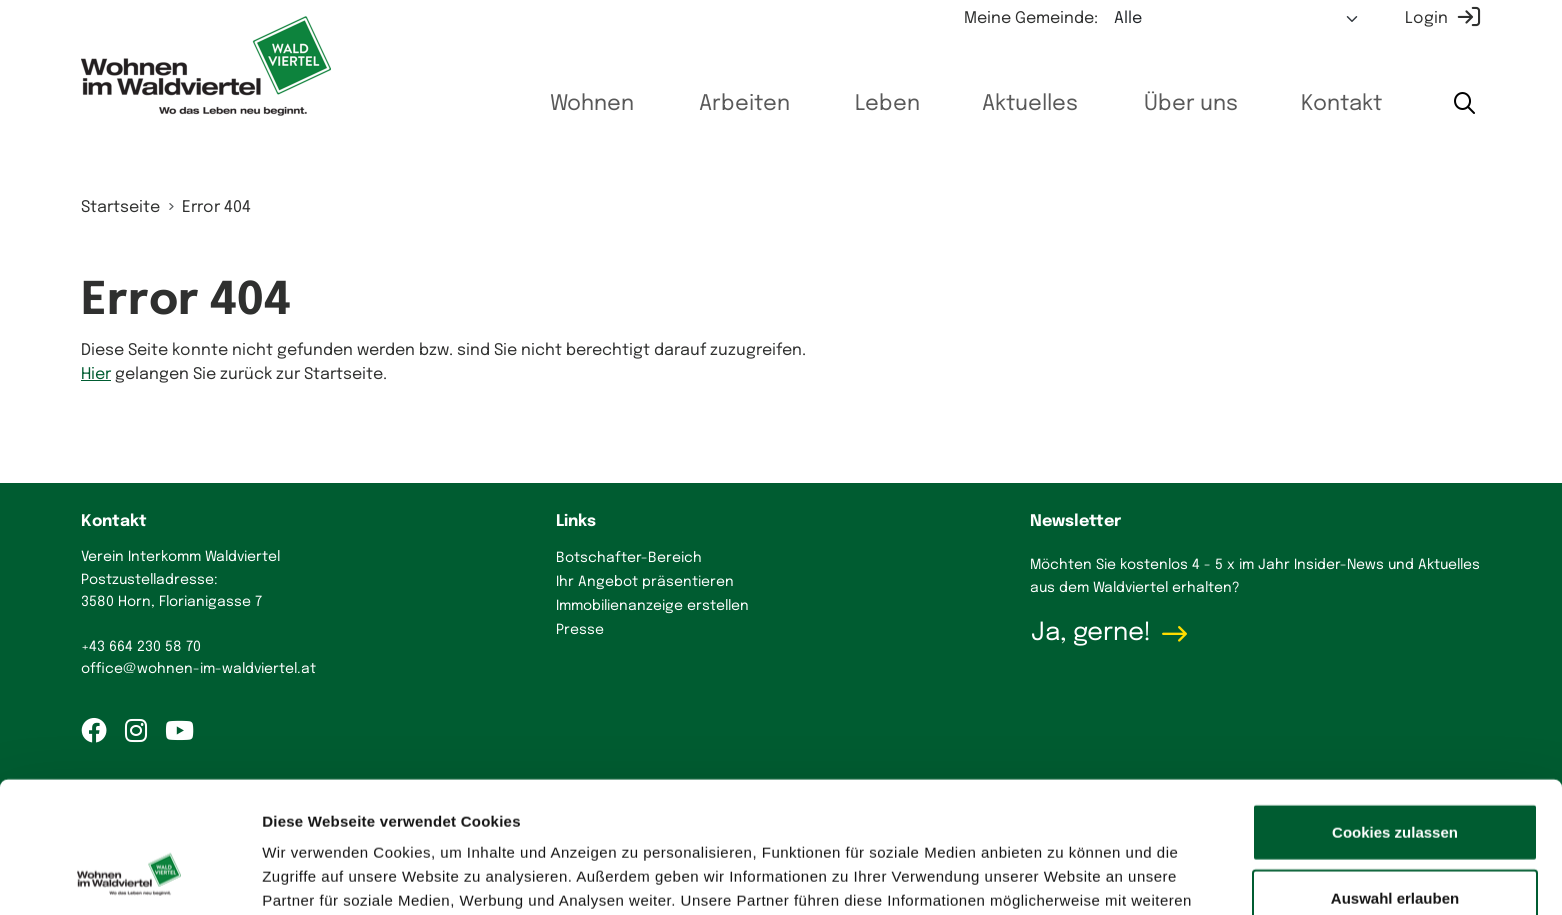  I want to click on Details zeigen, so click(1063, 875).